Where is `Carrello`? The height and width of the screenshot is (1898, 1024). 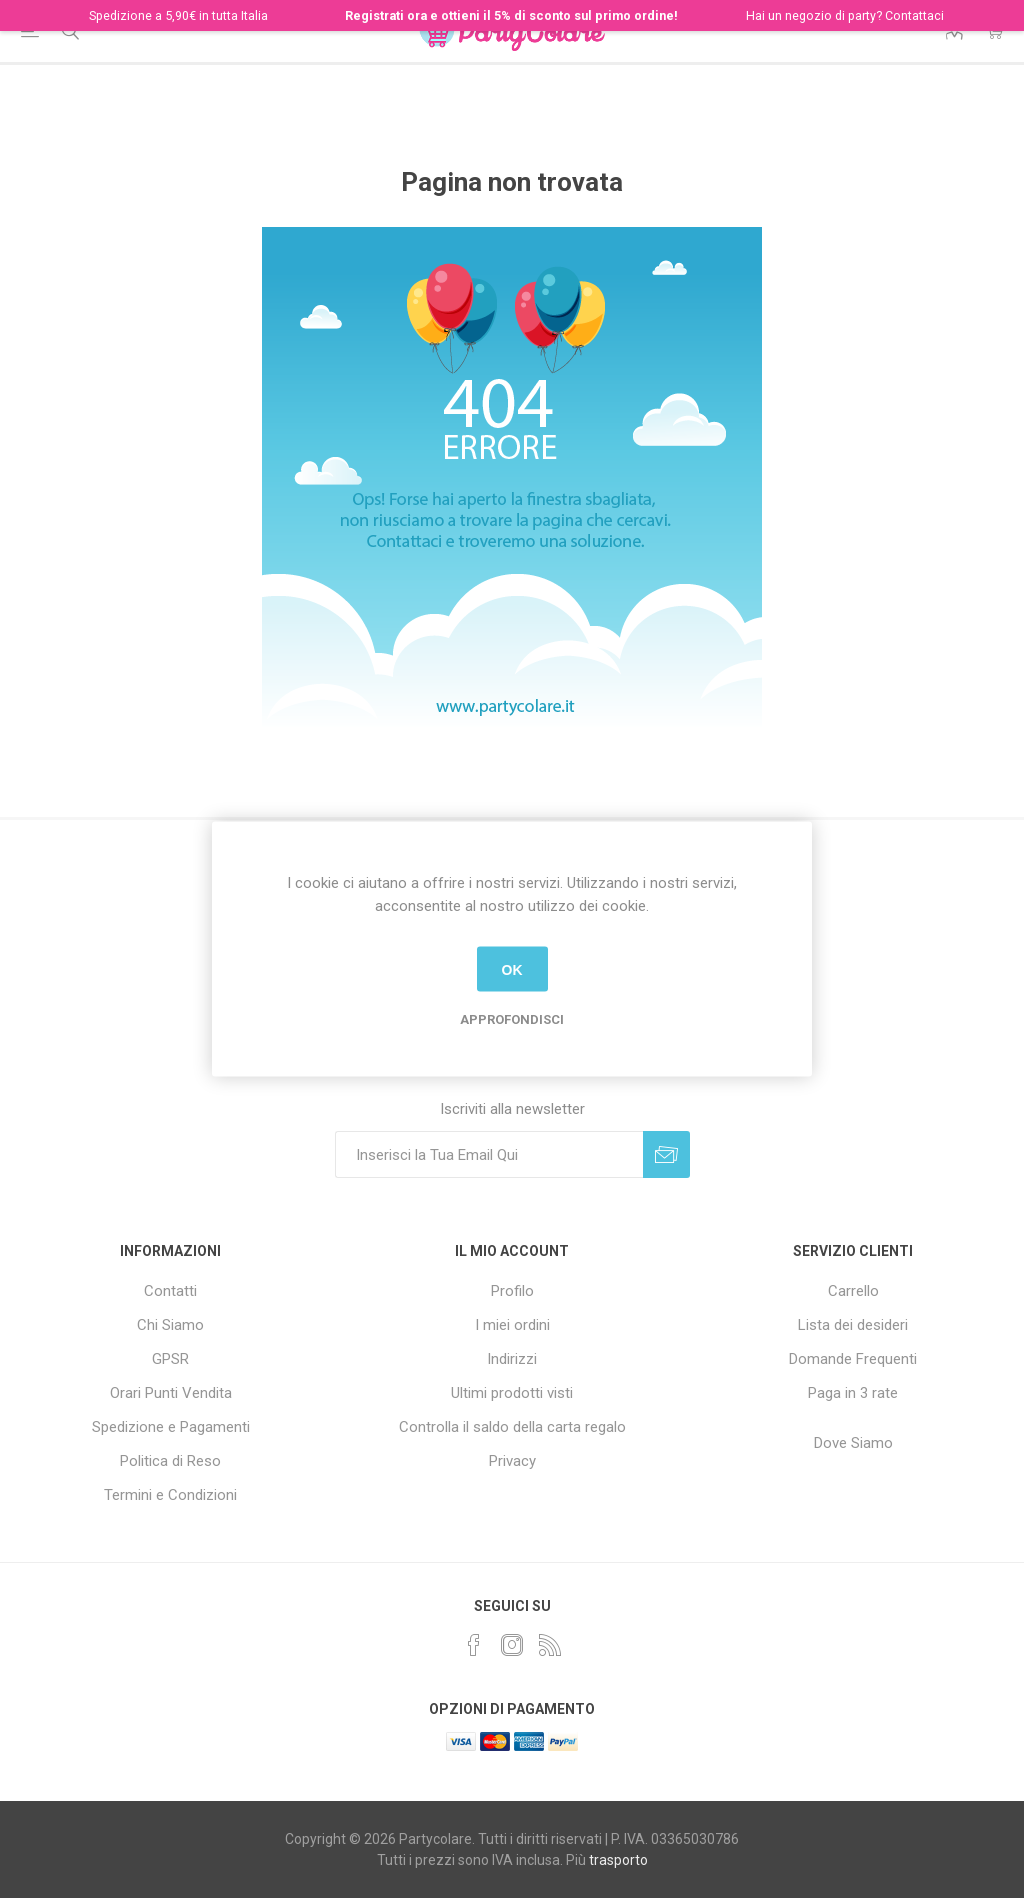 Carrello is located at coordinates (853, 1291).